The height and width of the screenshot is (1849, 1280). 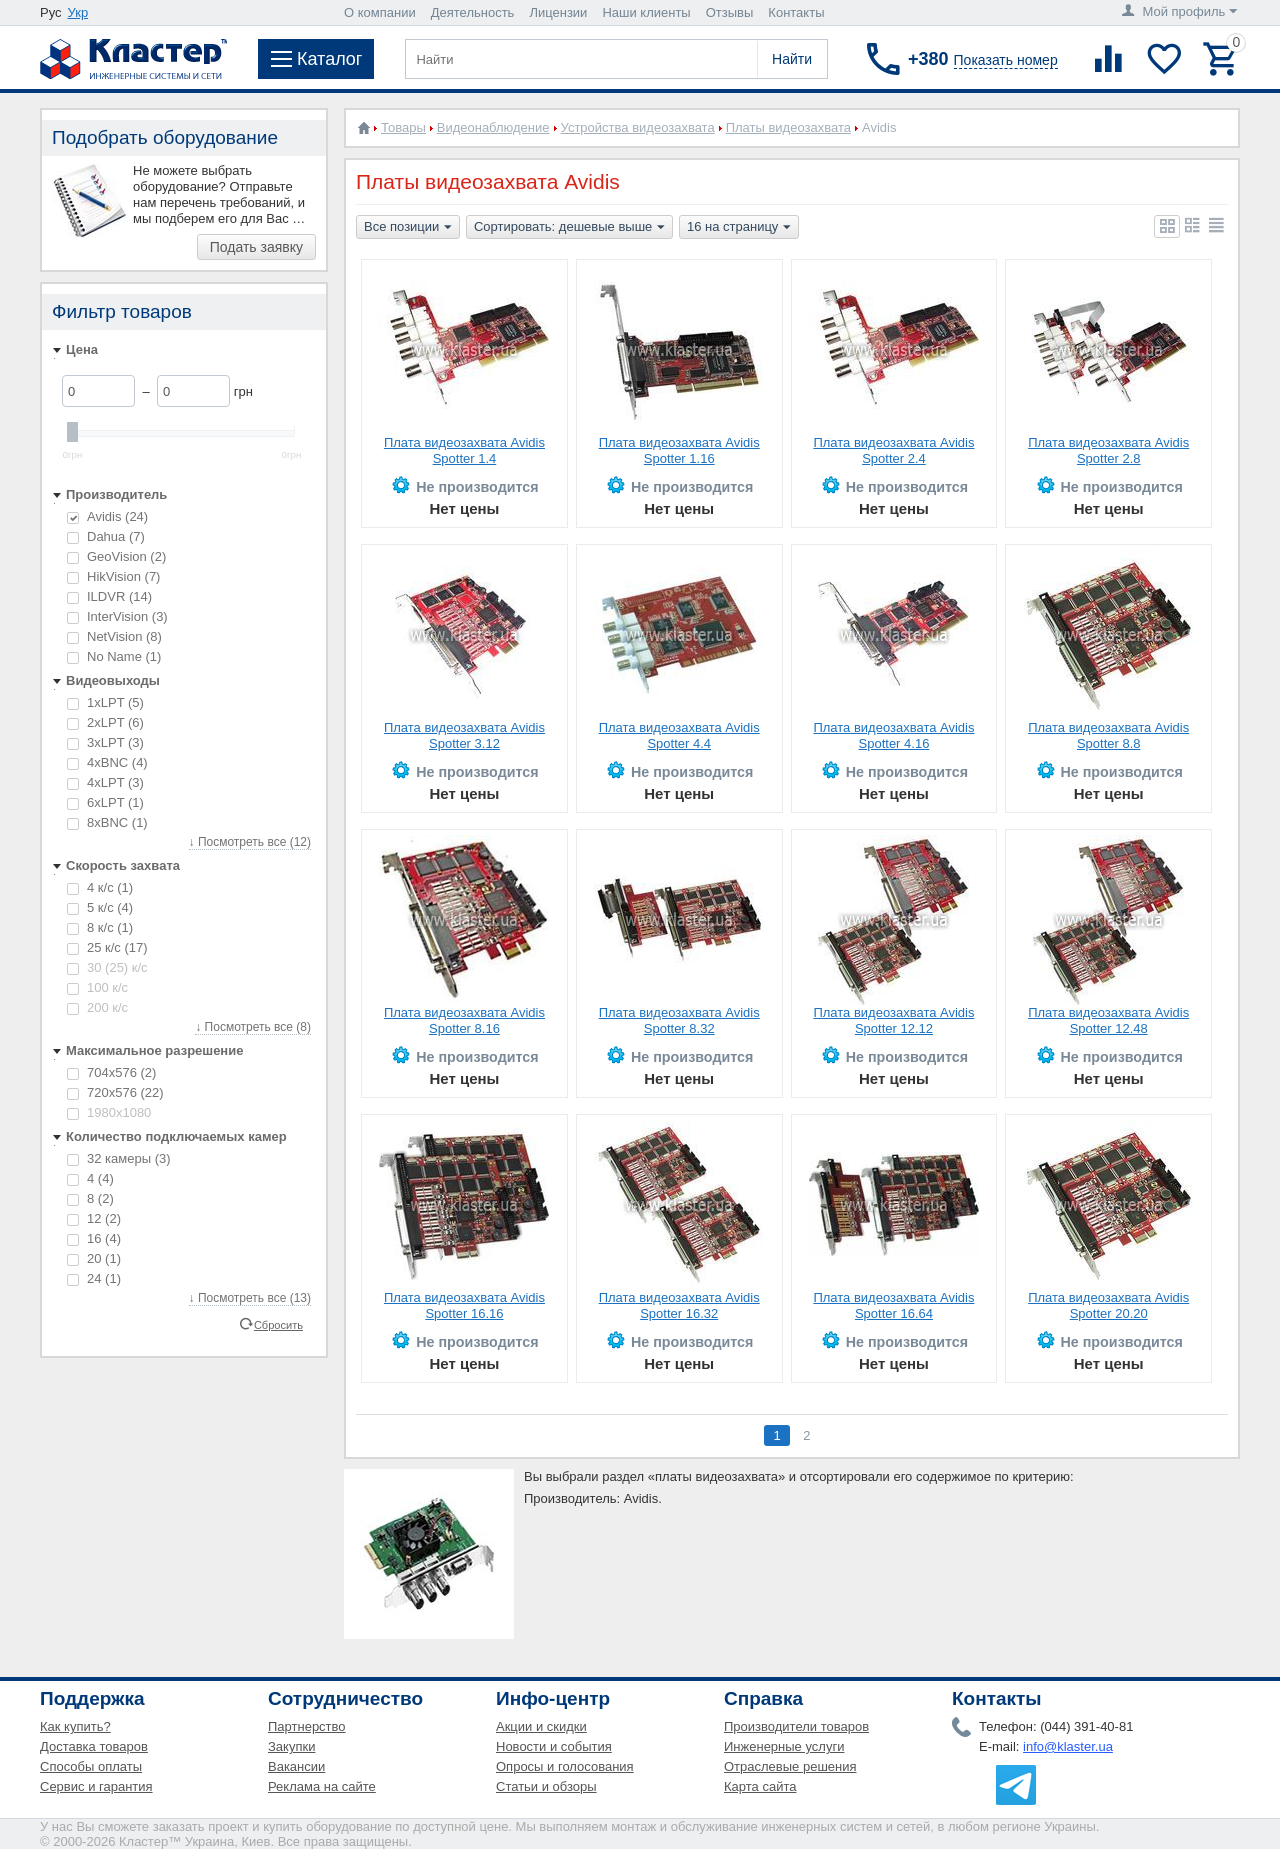 I want to click on 3xLPT, so click(x=105, y=742).